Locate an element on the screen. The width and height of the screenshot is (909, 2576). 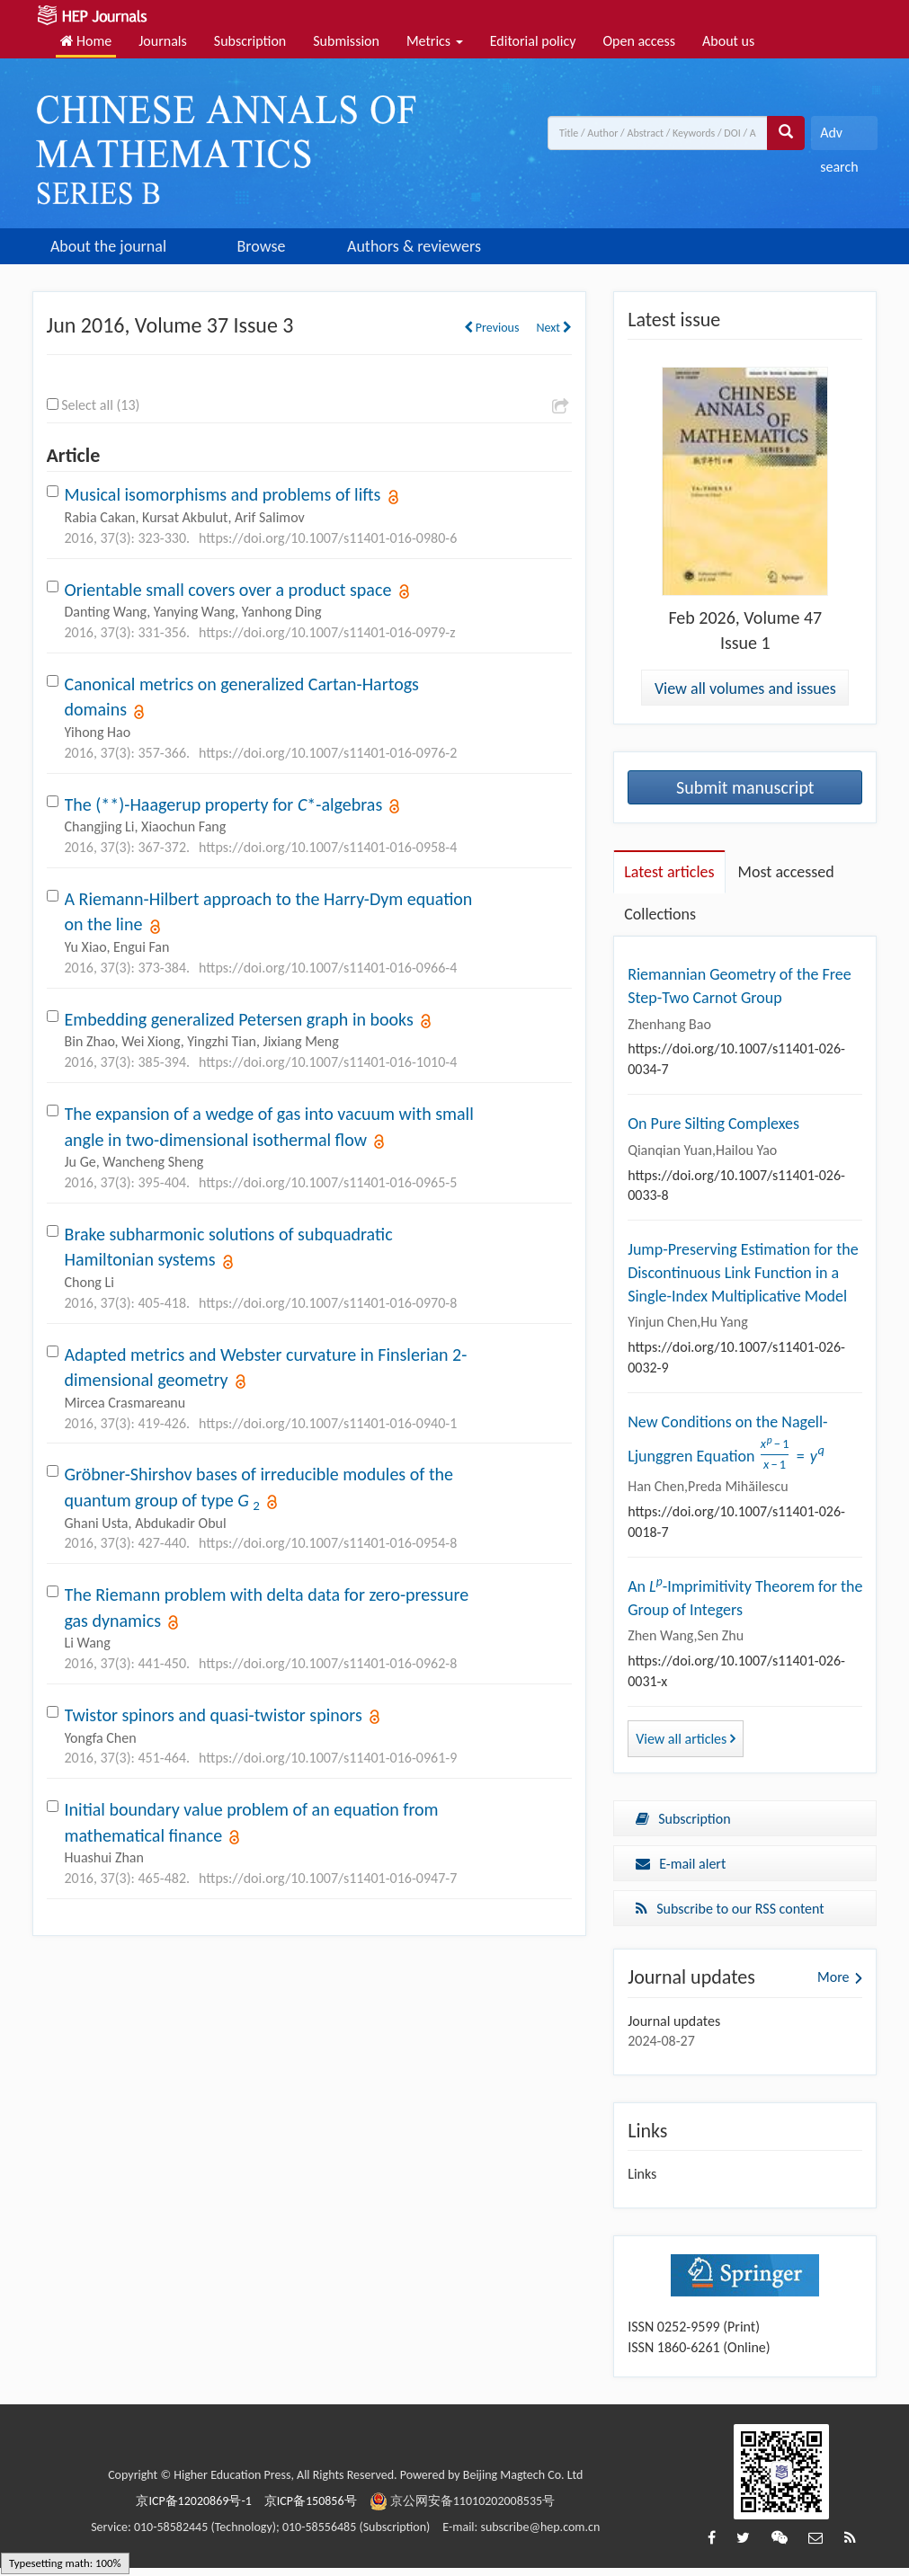
Metrics is located at coordinates (434, 40).